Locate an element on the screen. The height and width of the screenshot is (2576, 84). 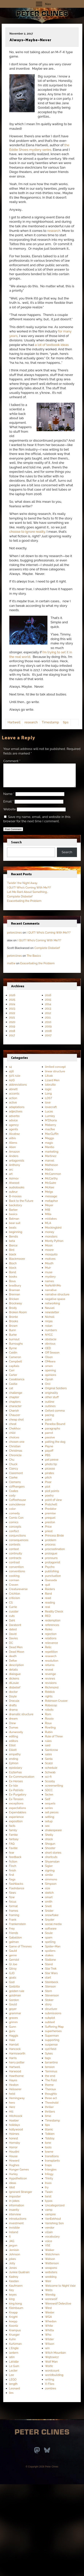
insanity is located at coordinates (14, 2214).